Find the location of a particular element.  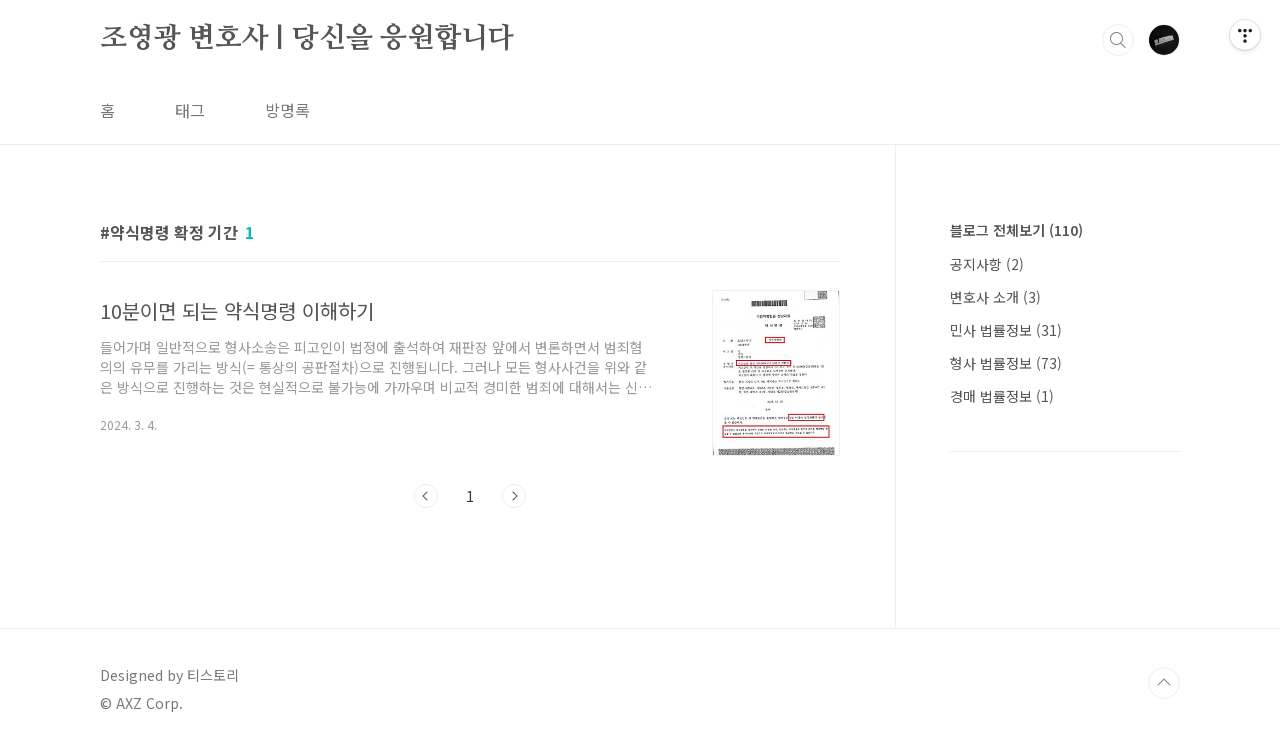

다음 is located at coordinates (514, 496).